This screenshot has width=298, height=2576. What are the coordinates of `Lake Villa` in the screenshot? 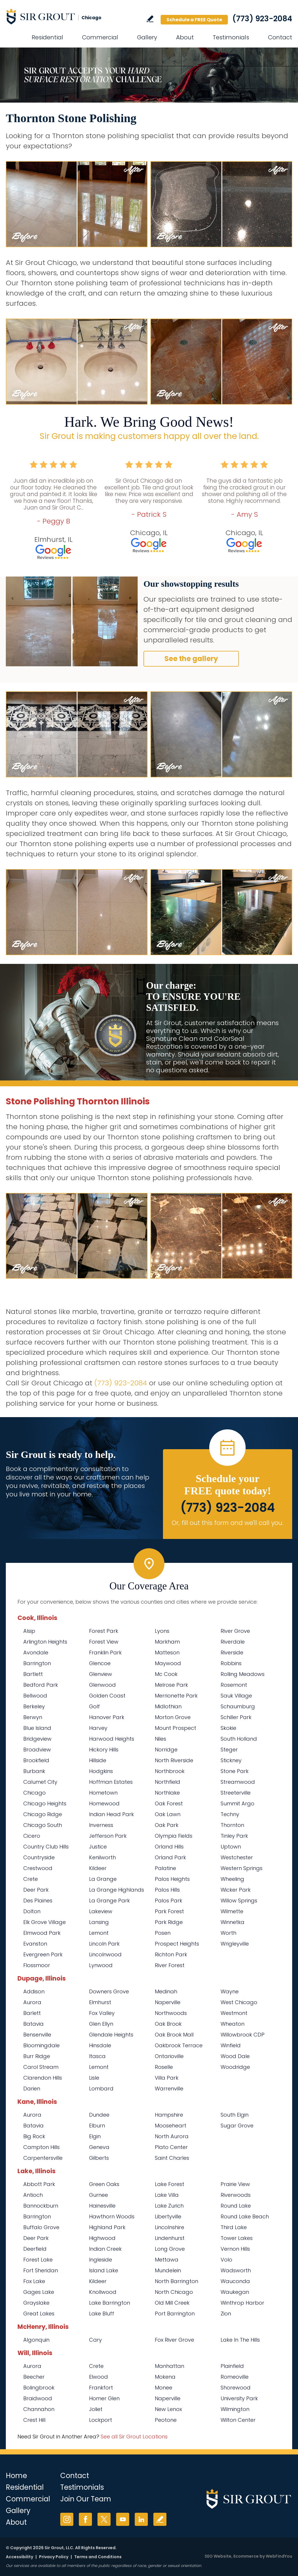 It's located at (167, 2195).